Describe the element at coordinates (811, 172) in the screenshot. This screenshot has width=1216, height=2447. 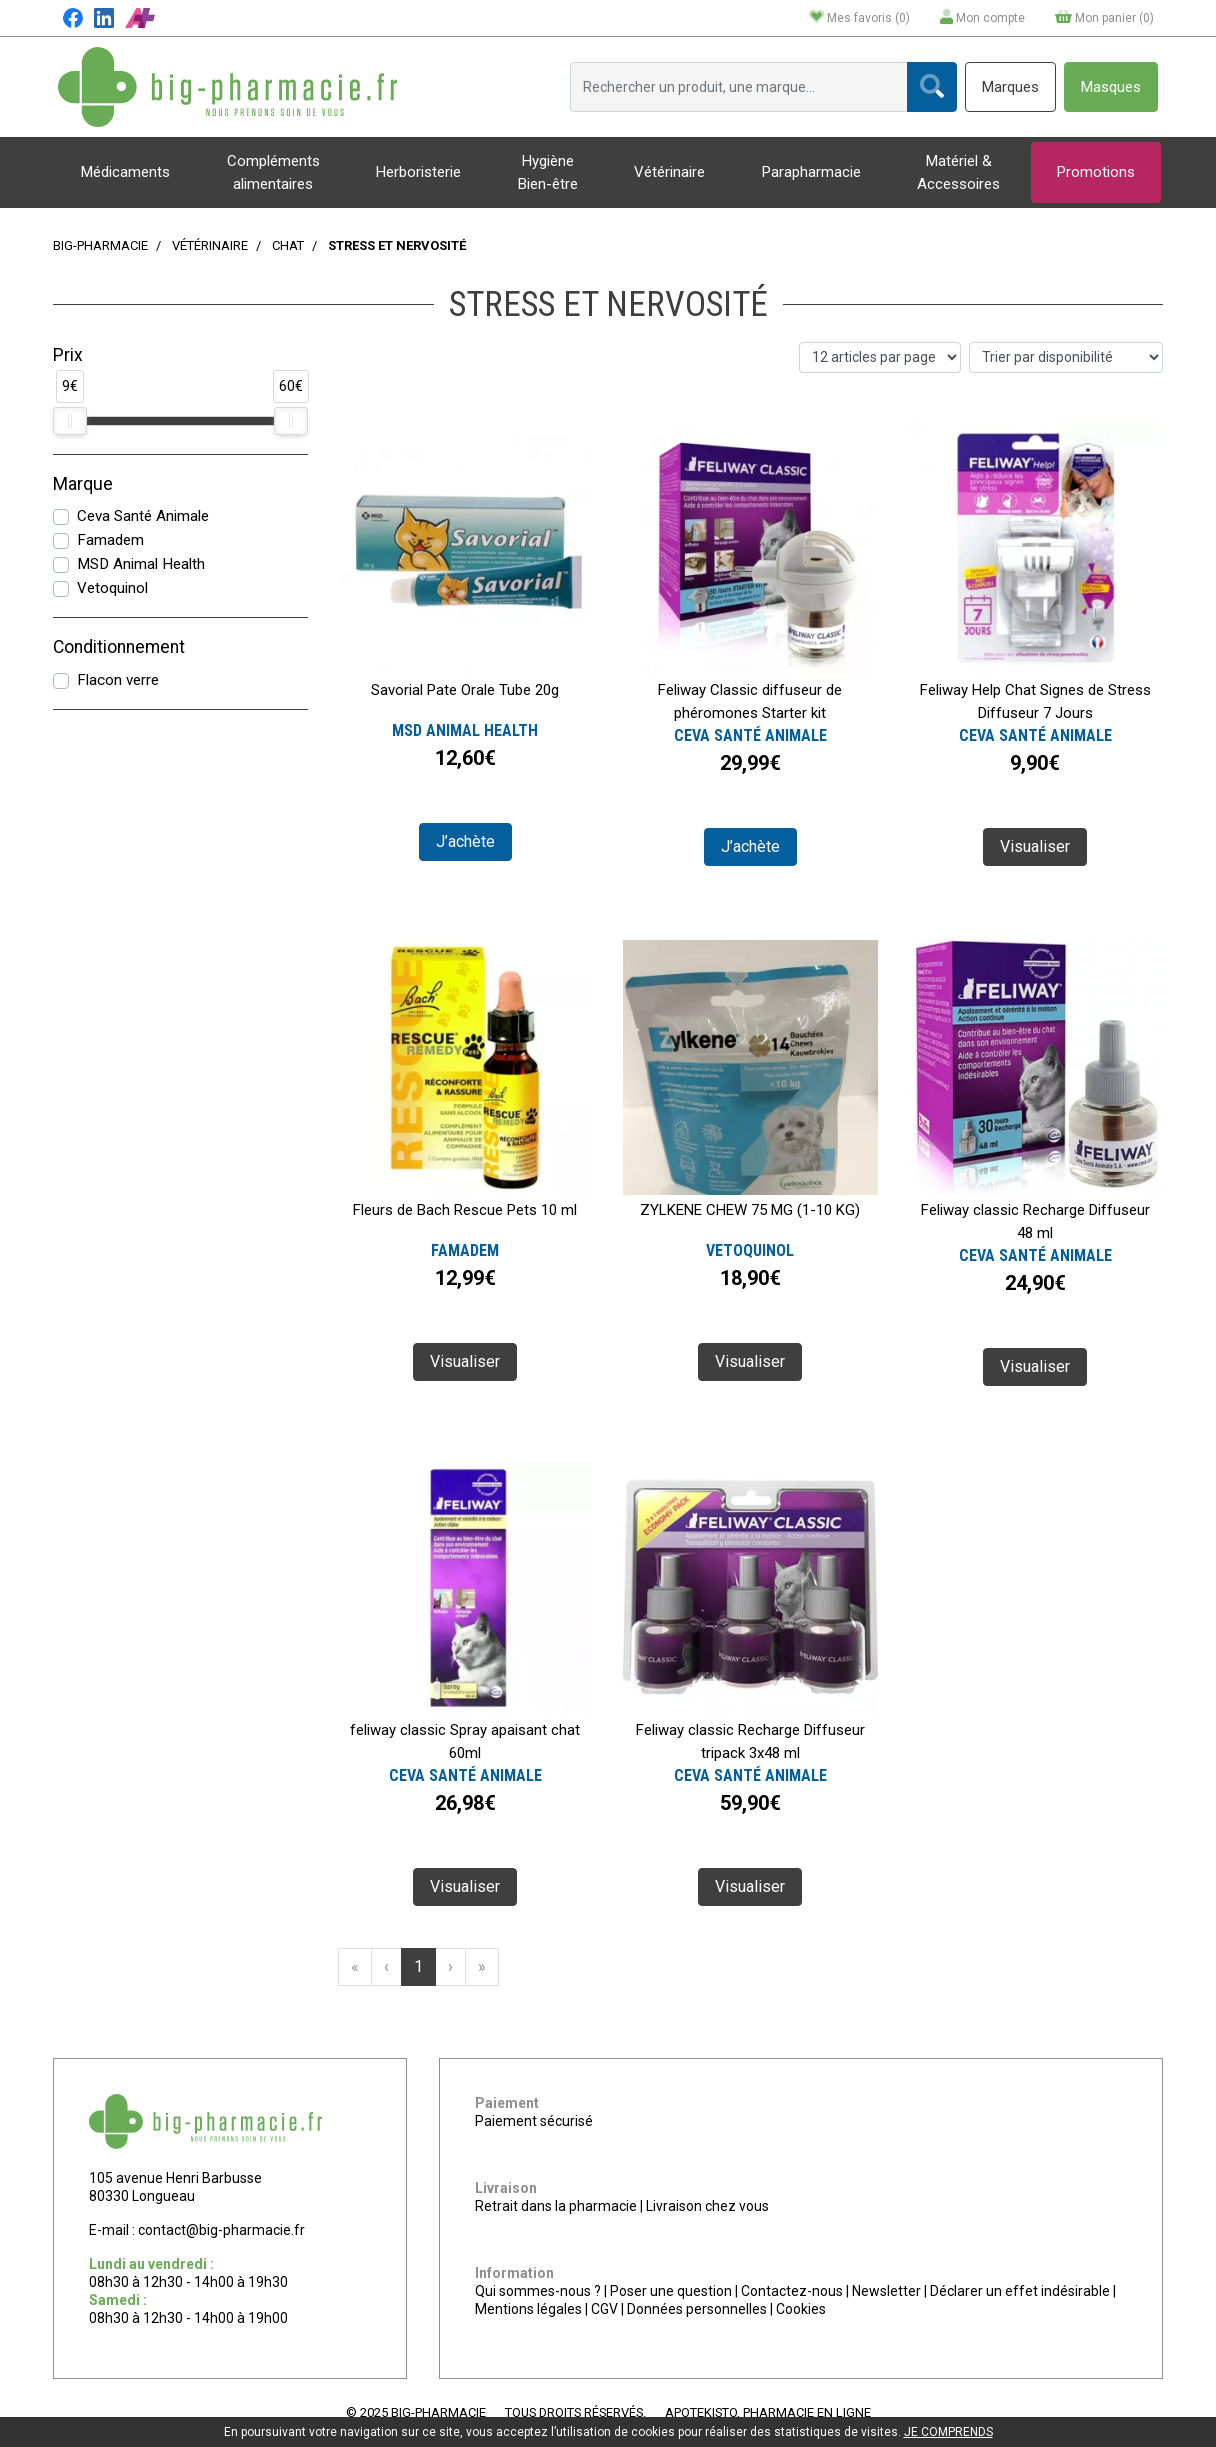
I see `Parapharmacie` at that location.